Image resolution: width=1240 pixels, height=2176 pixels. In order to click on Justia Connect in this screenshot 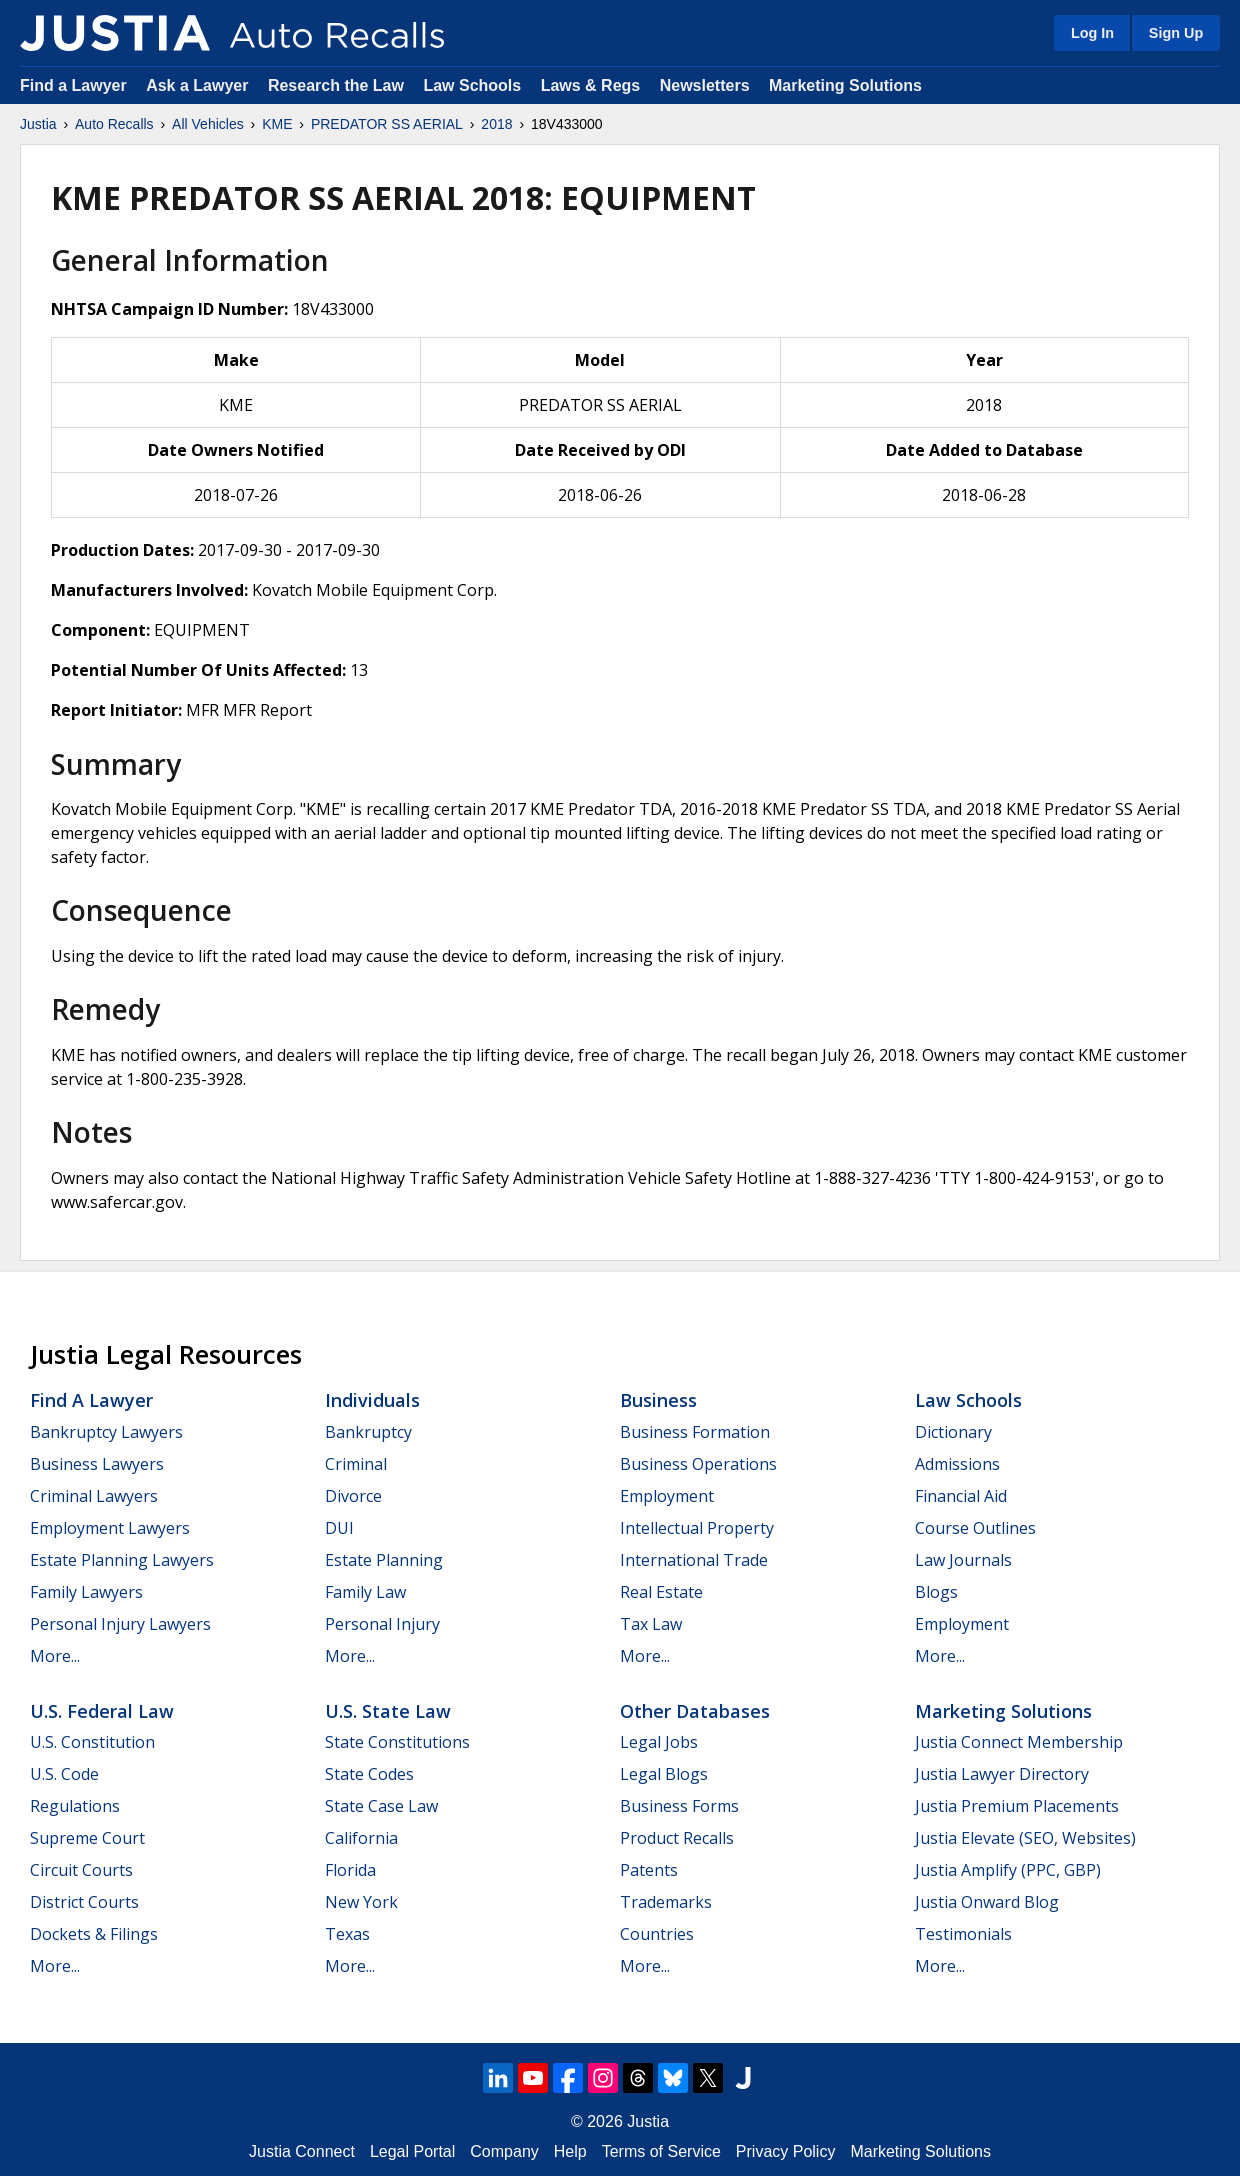, I will do `click(302, 2151)`.